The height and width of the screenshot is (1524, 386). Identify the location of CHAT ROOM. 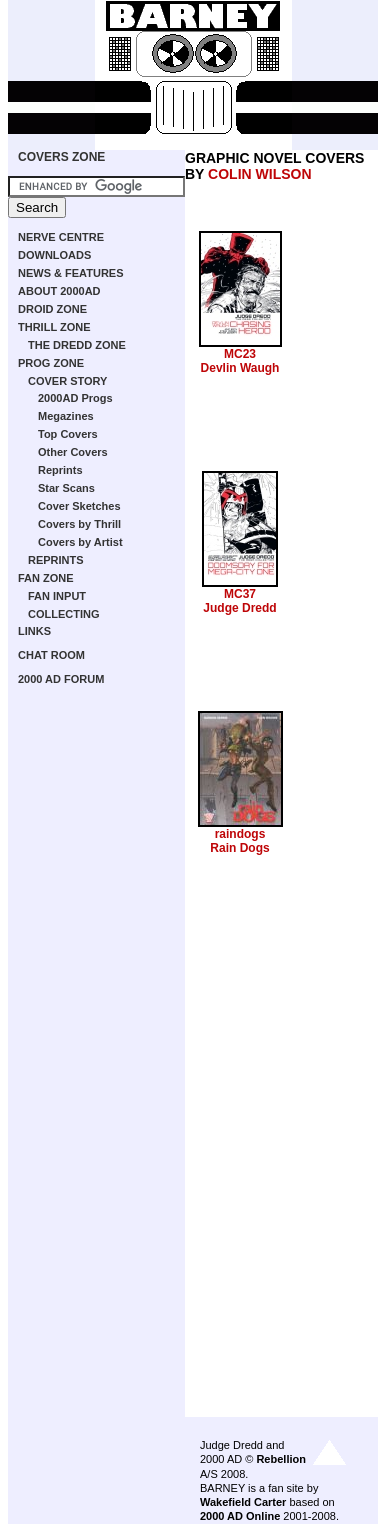
(51, 655).